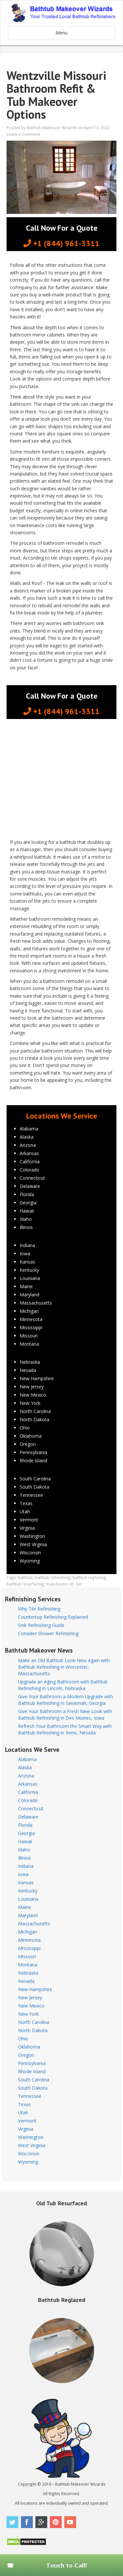 This screenshot has height=2576, width=123. What do you see at coordinates (25, 1428) in the screenshot?
I see `Ohio` at bounding box center [25, 1428].